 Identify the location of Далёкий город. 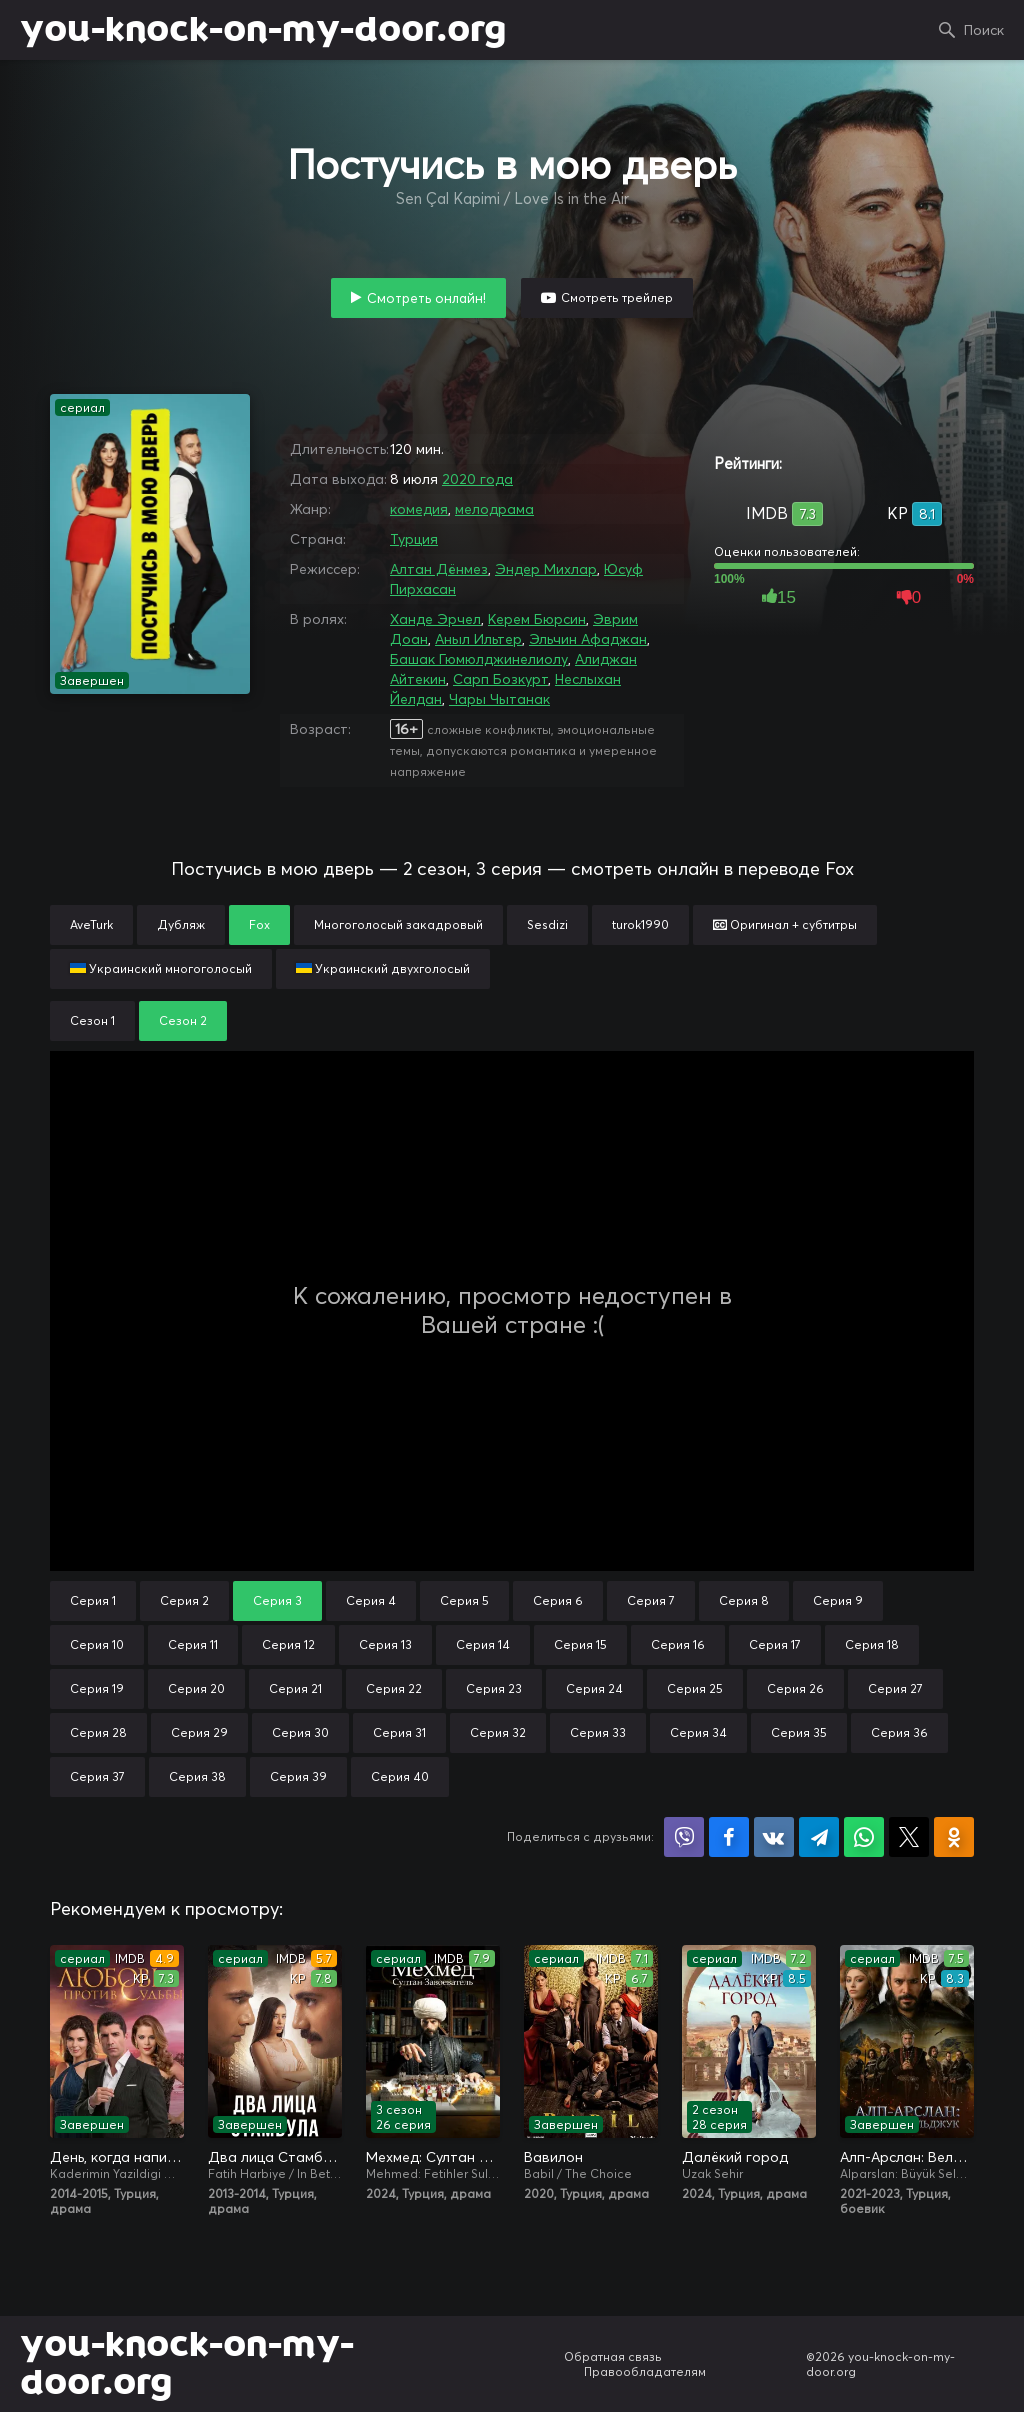
(735, 2157).